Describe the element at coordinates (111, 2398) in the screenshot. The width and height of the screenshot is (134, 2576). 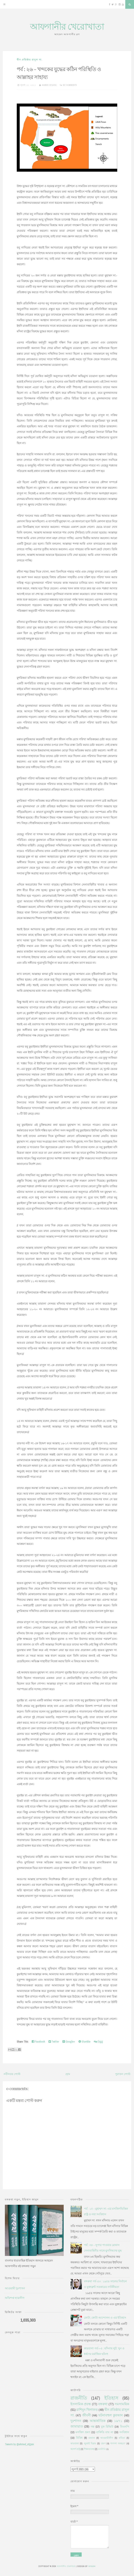
I see `ইতিহাস` at that location.